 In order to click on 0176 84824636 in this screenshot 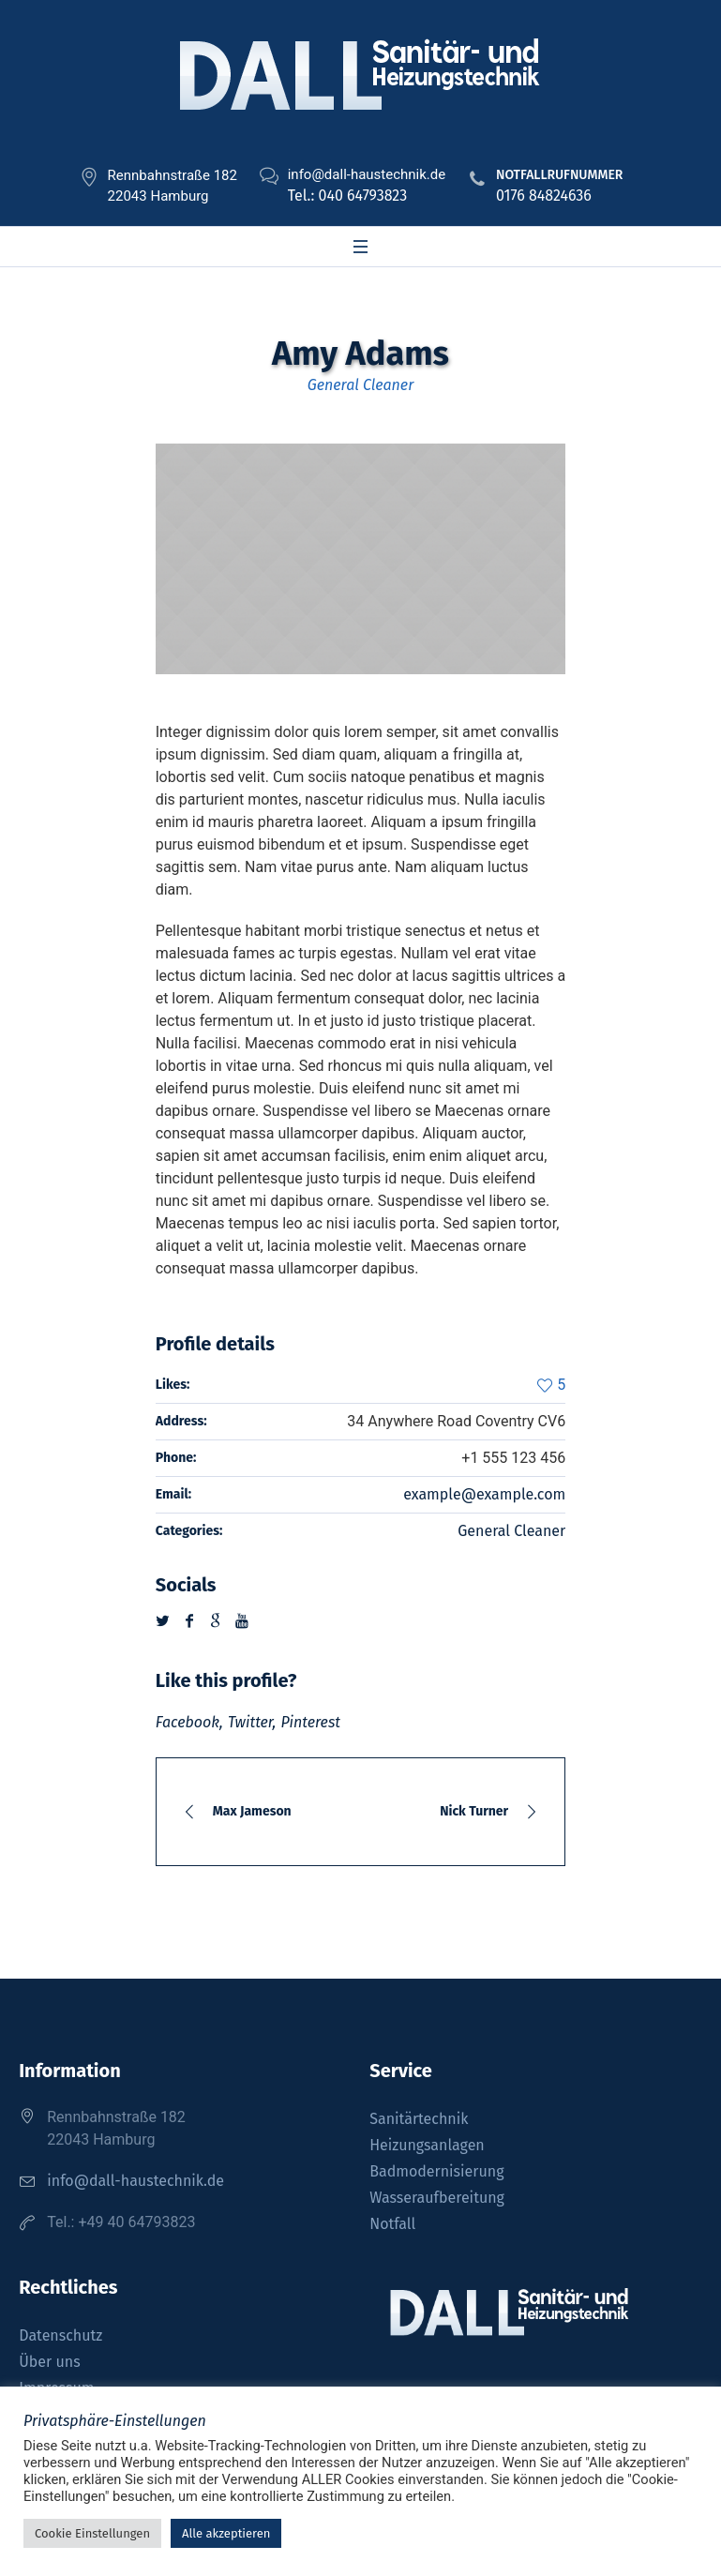, I will do `click(544, 195)`.